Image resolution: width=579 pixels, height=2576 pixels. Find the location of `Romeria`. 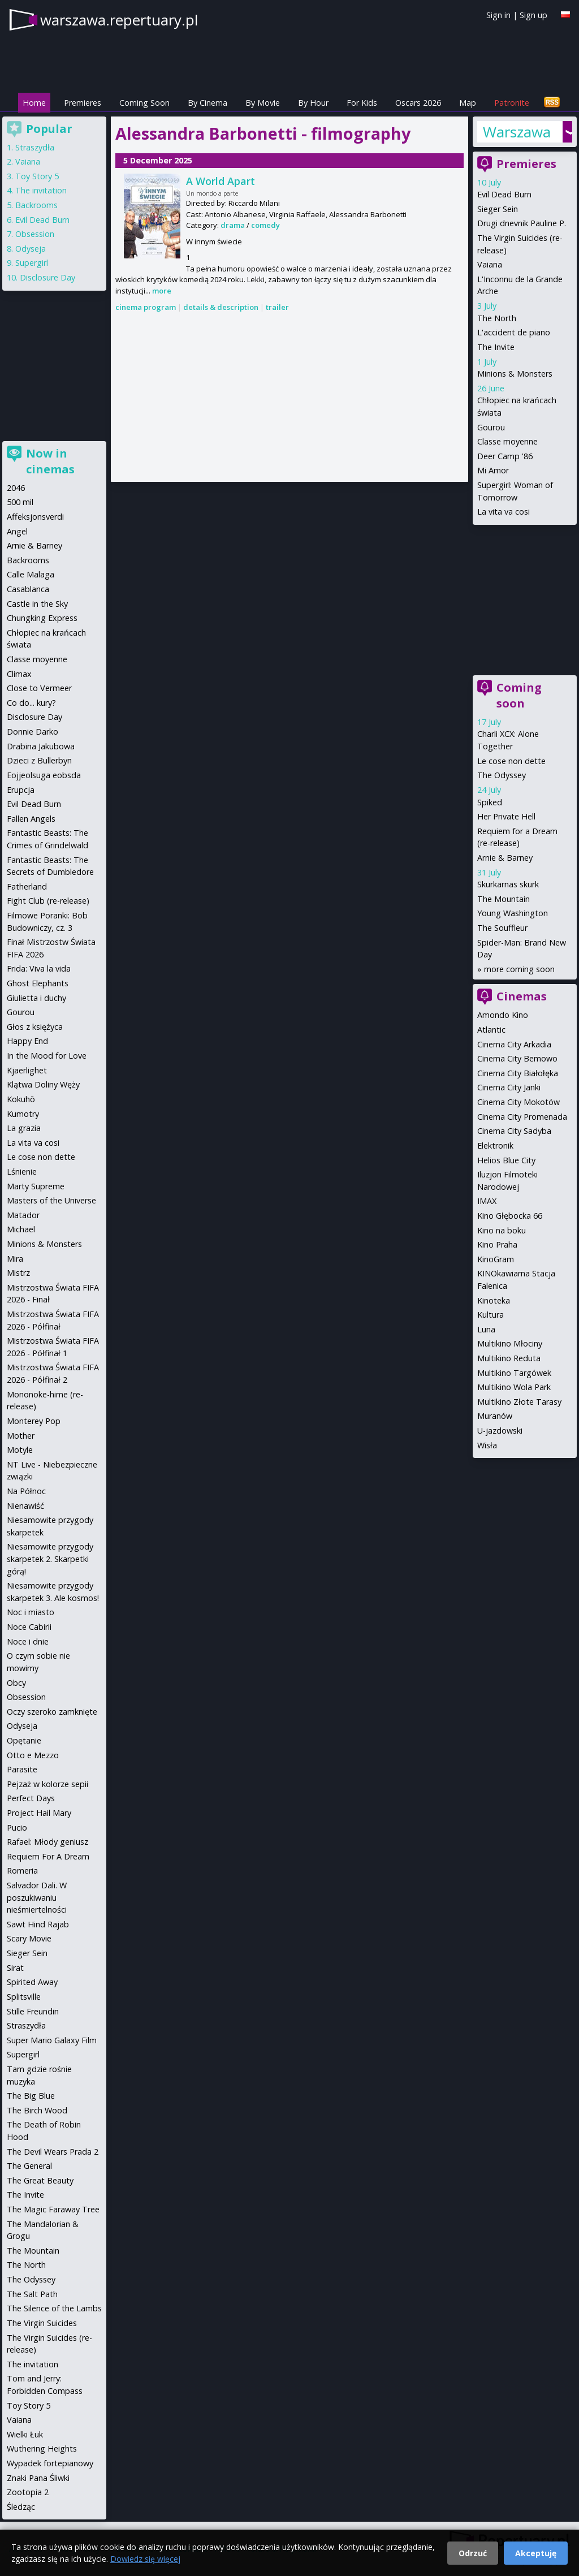

Romeria is located at coordinates (22, 1870).